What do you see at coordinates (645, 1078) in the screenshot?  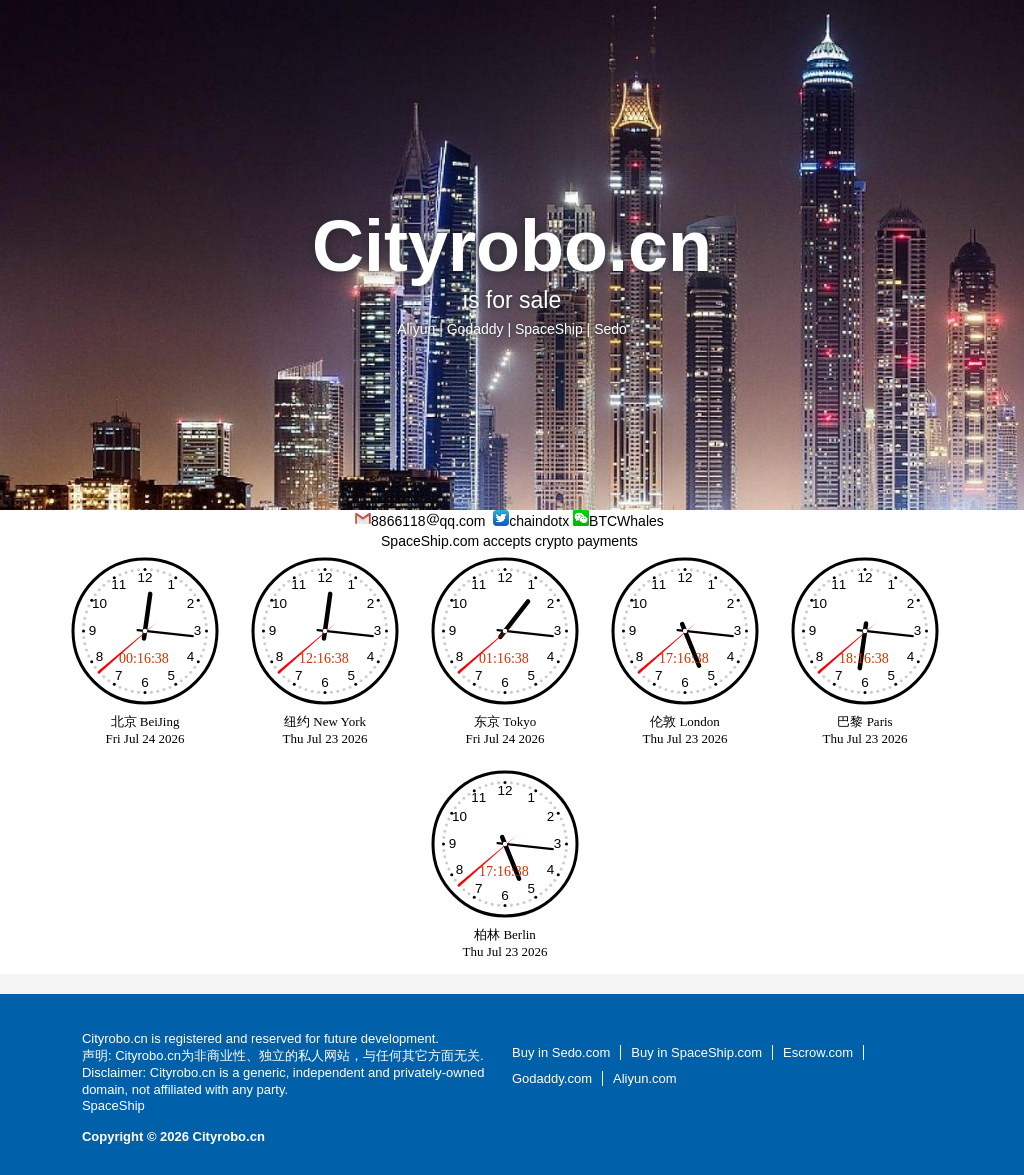 I see `Aliyun.com` at bounding box center [645, 1078].